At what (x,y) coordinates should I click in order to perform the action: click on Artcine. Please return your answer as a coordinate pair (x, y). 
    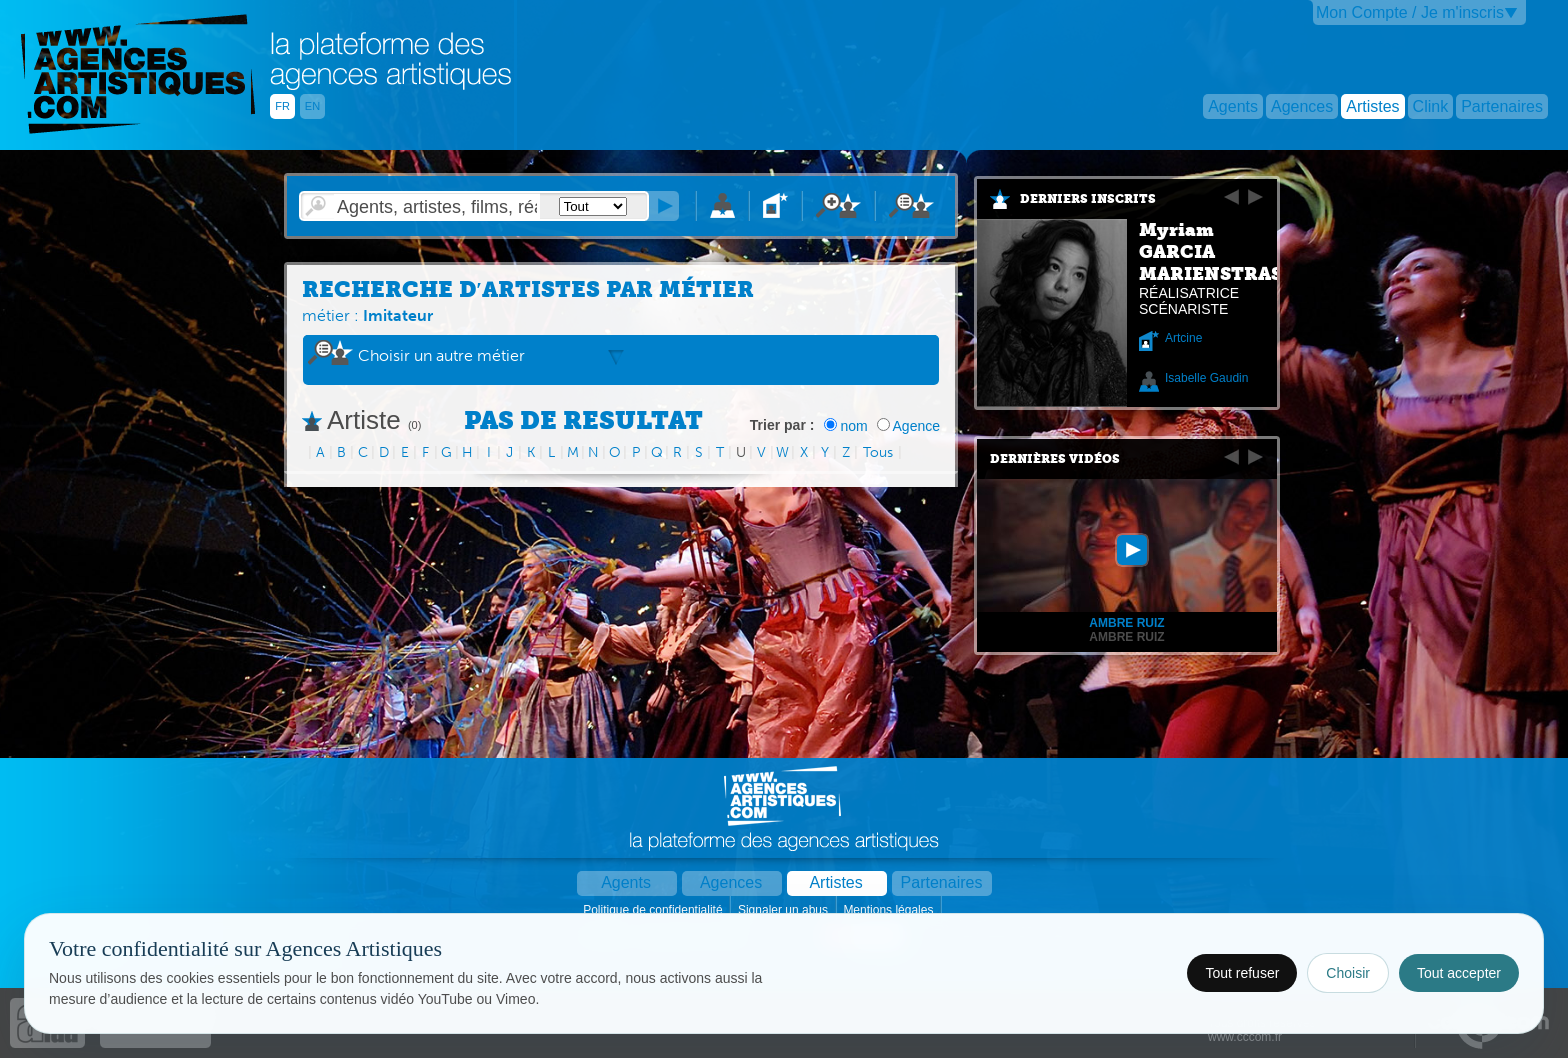
    Looking at the image, I should click on (1183, 338).